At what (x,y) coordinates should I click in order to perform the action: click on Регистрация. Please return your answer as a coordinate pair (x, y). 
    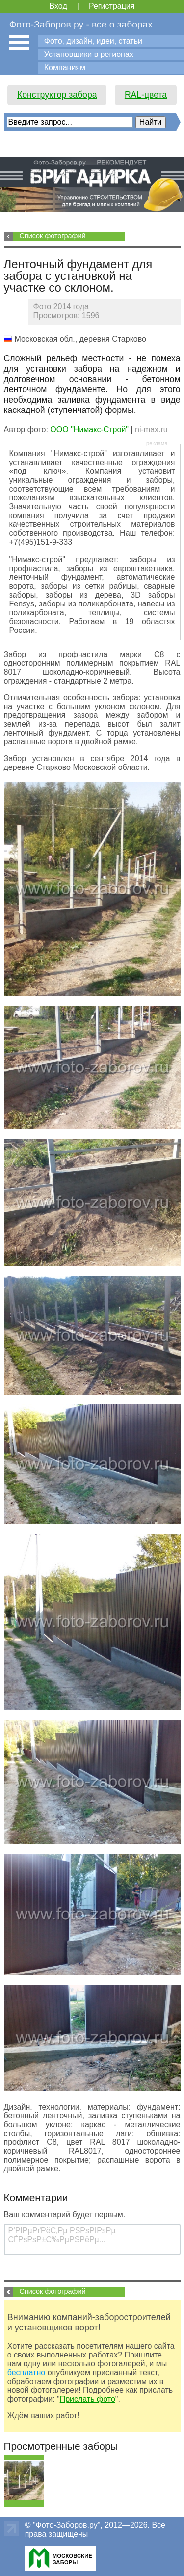
    Looking at the image, I should click on (112, 6).